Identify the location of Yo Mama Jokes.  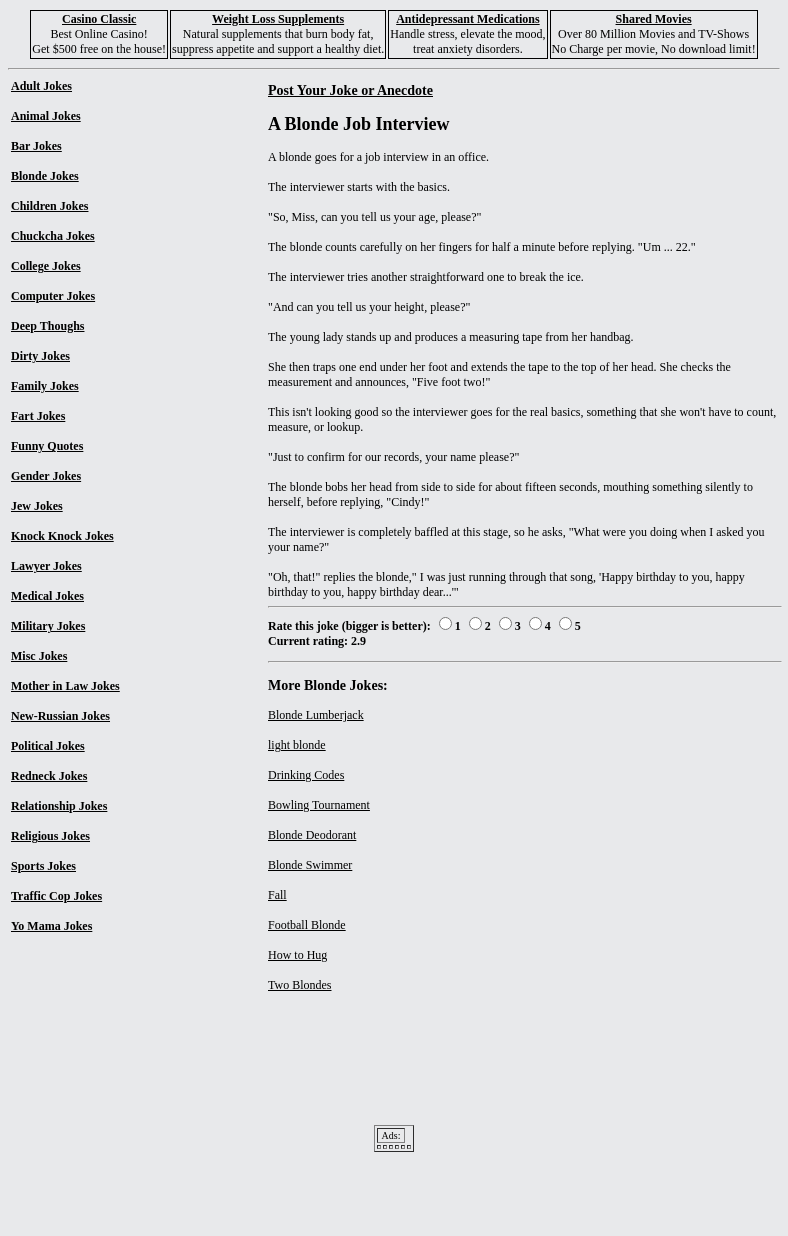
(51, 926).